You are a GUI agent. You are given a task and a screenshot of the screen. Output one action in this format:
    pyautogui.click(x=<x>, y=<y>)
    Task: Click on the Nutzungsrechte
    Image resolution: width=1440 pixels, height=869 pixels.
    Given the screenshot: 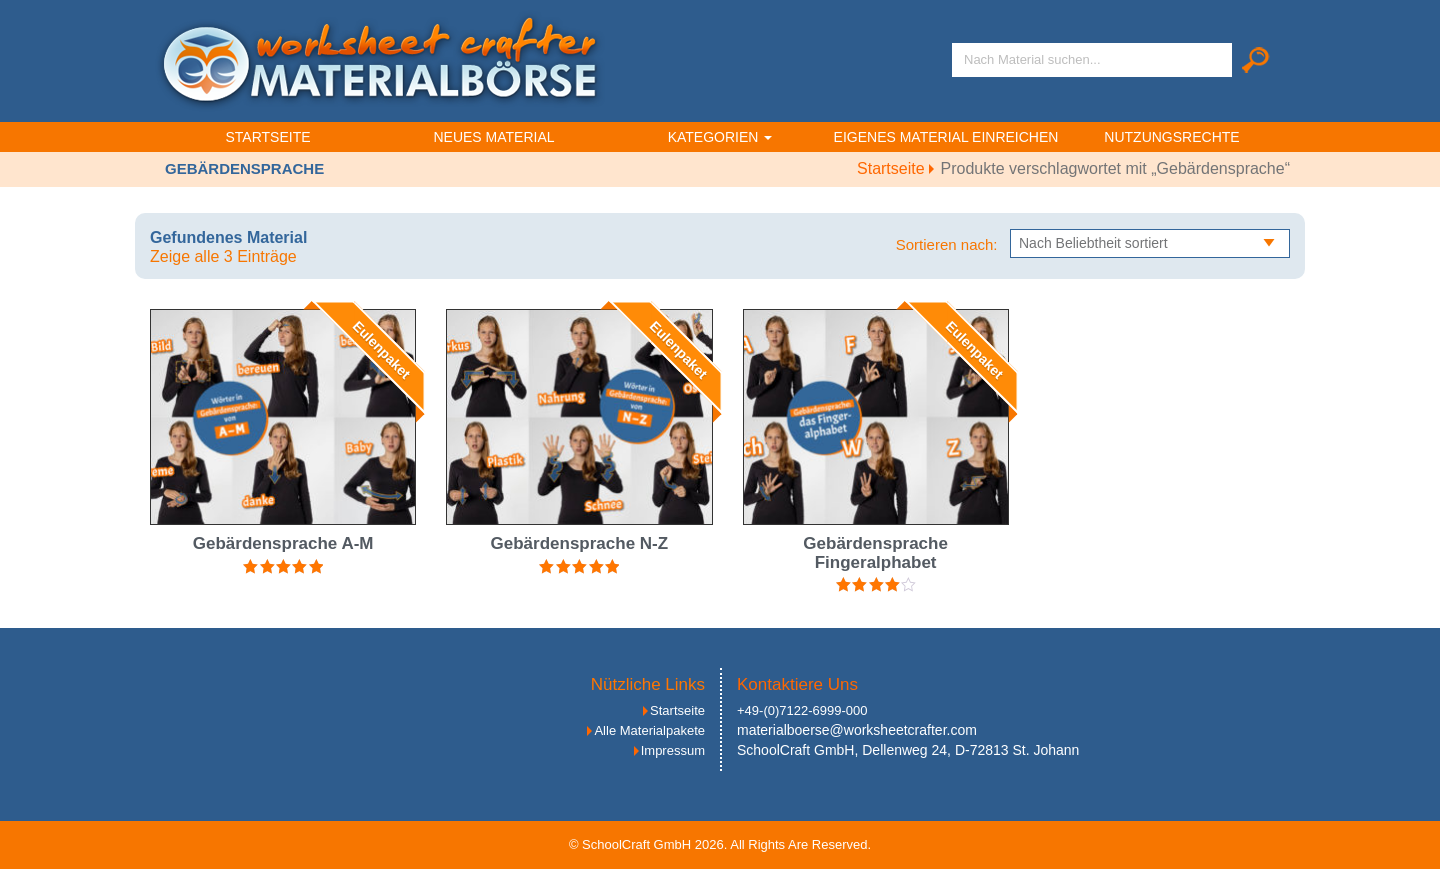 What is the action you would take?
    pyautogui.click(x=1171, y=137)
    